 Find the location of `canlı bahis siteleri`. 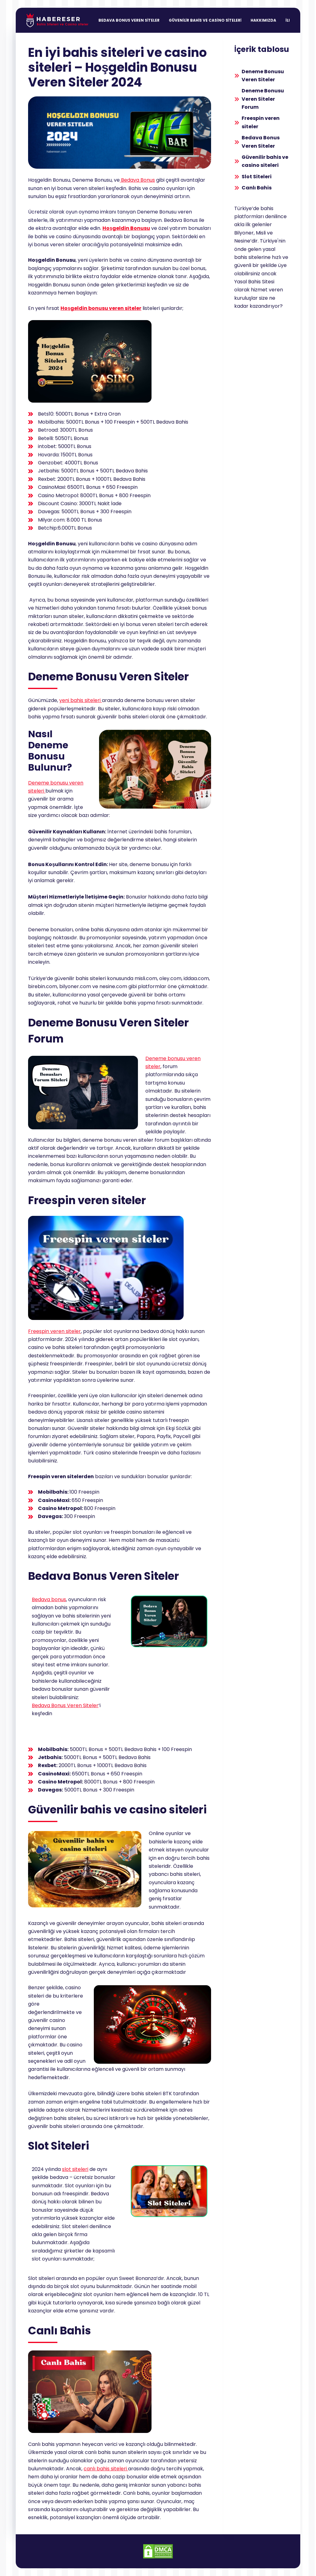

canlı bahis siteleri is located at coordinates (106, 2468).